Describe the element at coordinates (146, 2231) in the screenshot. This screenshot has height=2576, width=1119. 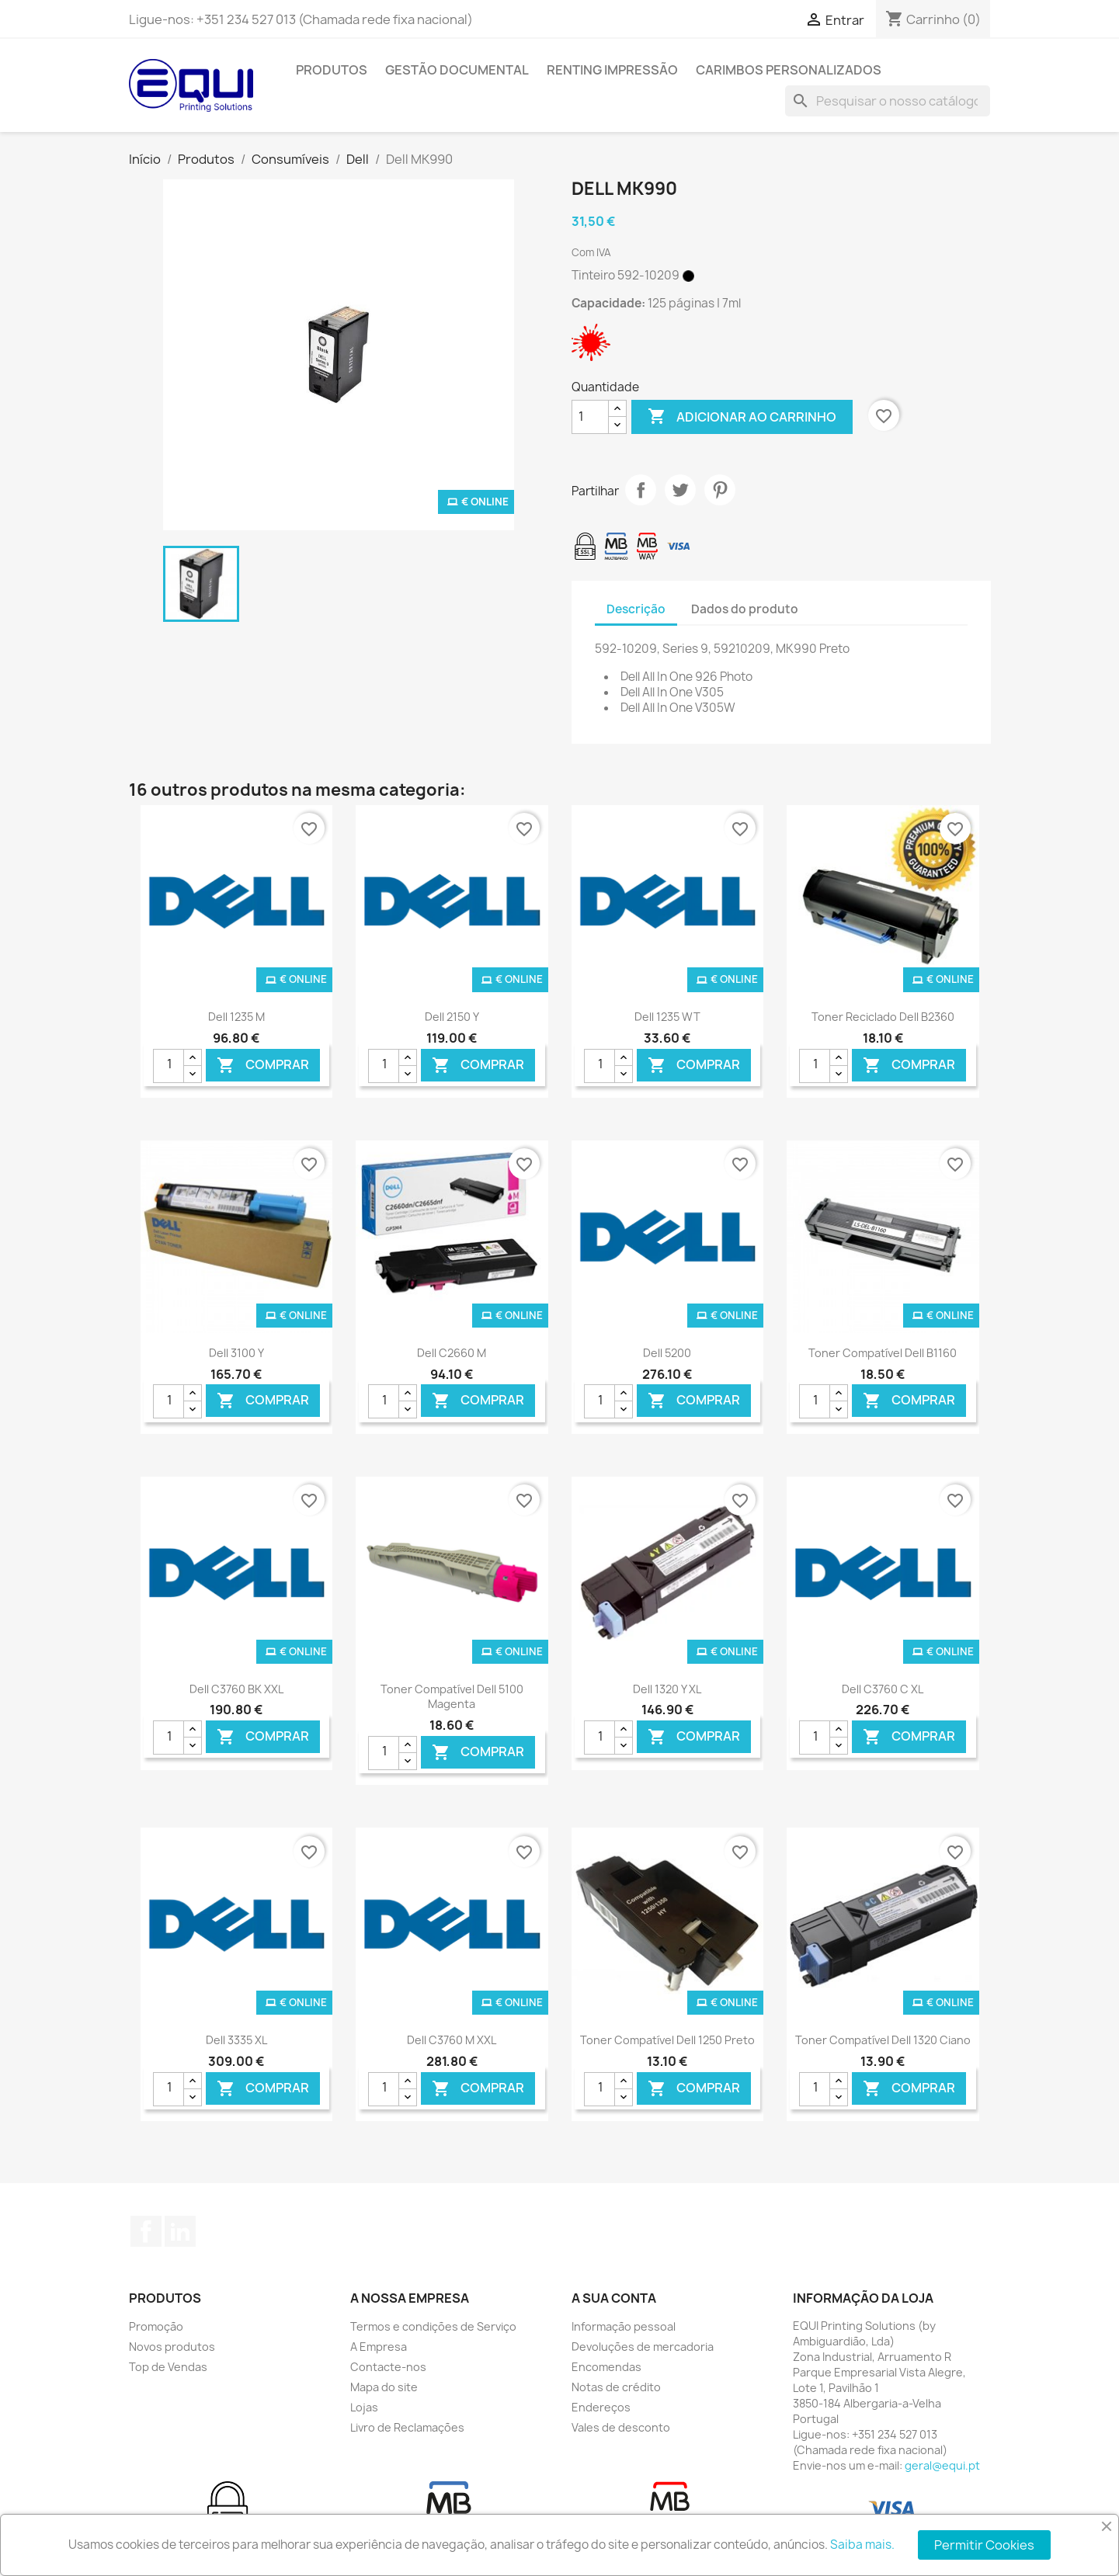
I see `Facebook` at that location.